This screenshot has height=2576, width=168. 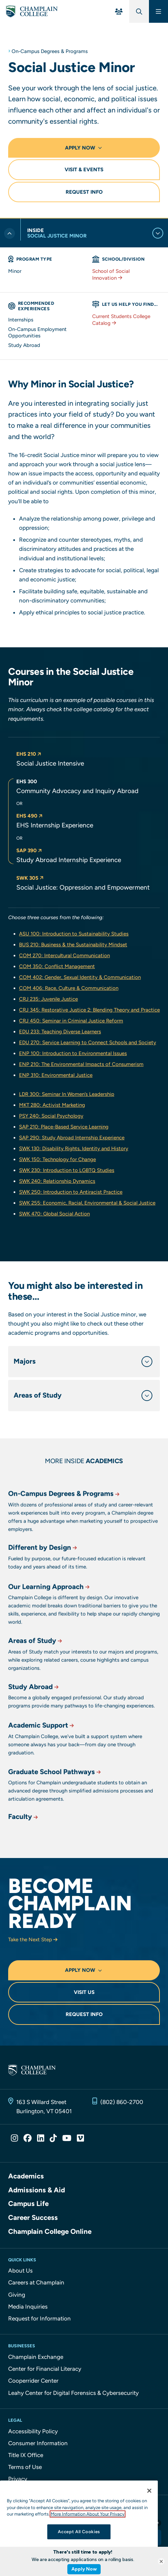 What do you see at coordinates (158, 233) in the screenshot?
I see `[Toggle current level of navigation]` at bounding box center [158, 233].